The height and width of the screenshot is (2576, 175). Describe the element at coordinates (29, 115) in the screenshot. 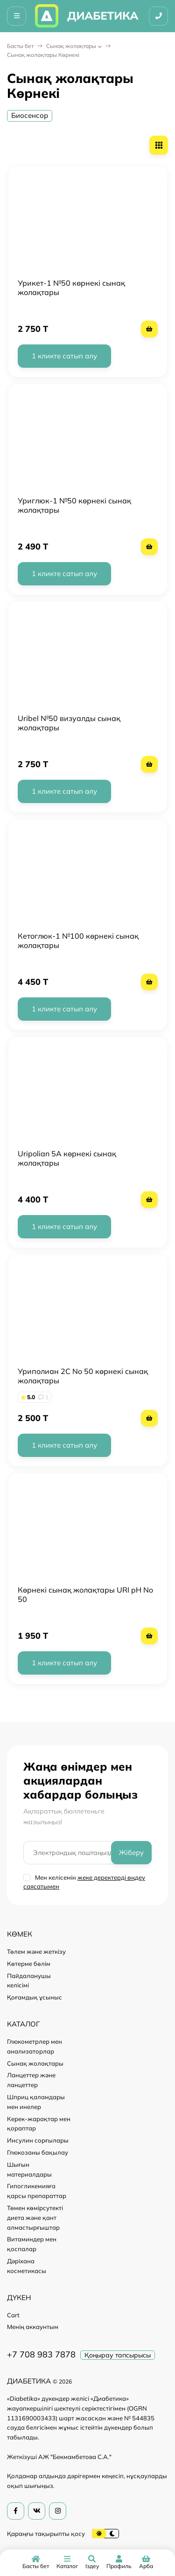

I see `Биосенсор` at that location.